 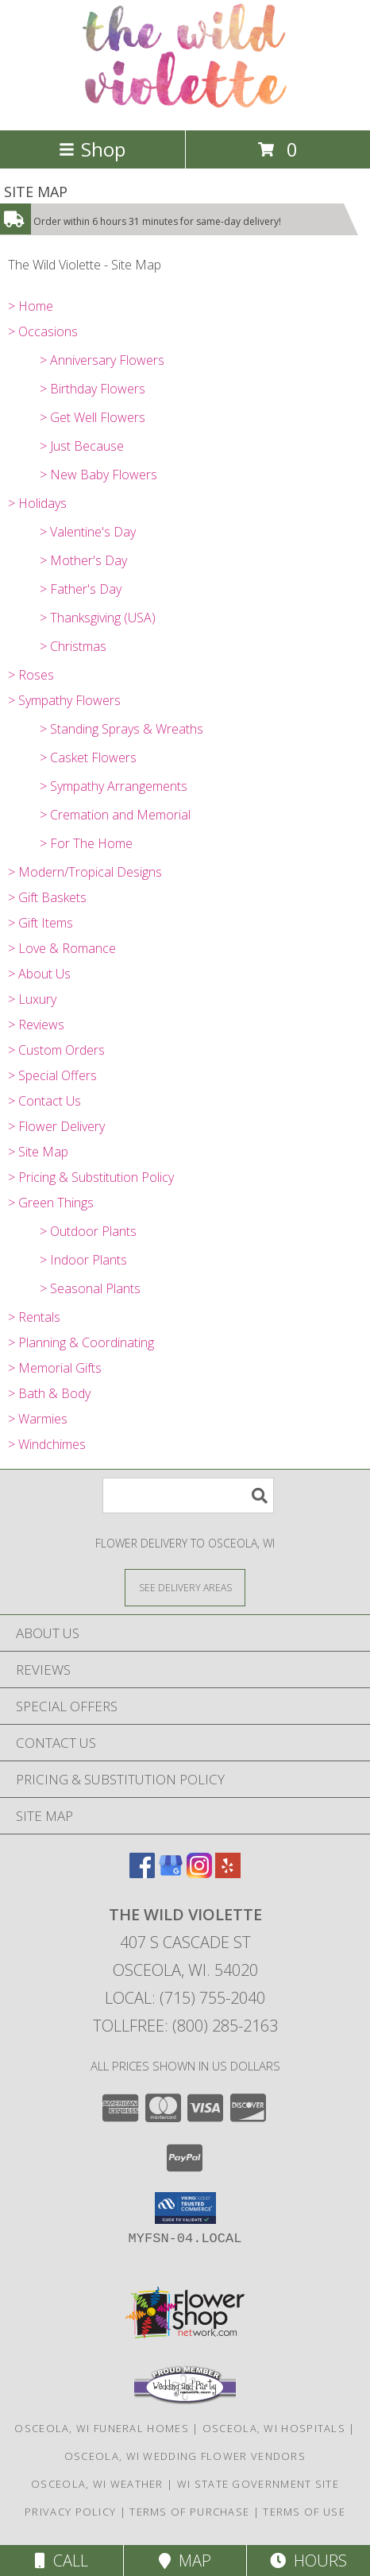 I want to click on > Standing Sprays & Wreaths, so click(x=121, y=729).